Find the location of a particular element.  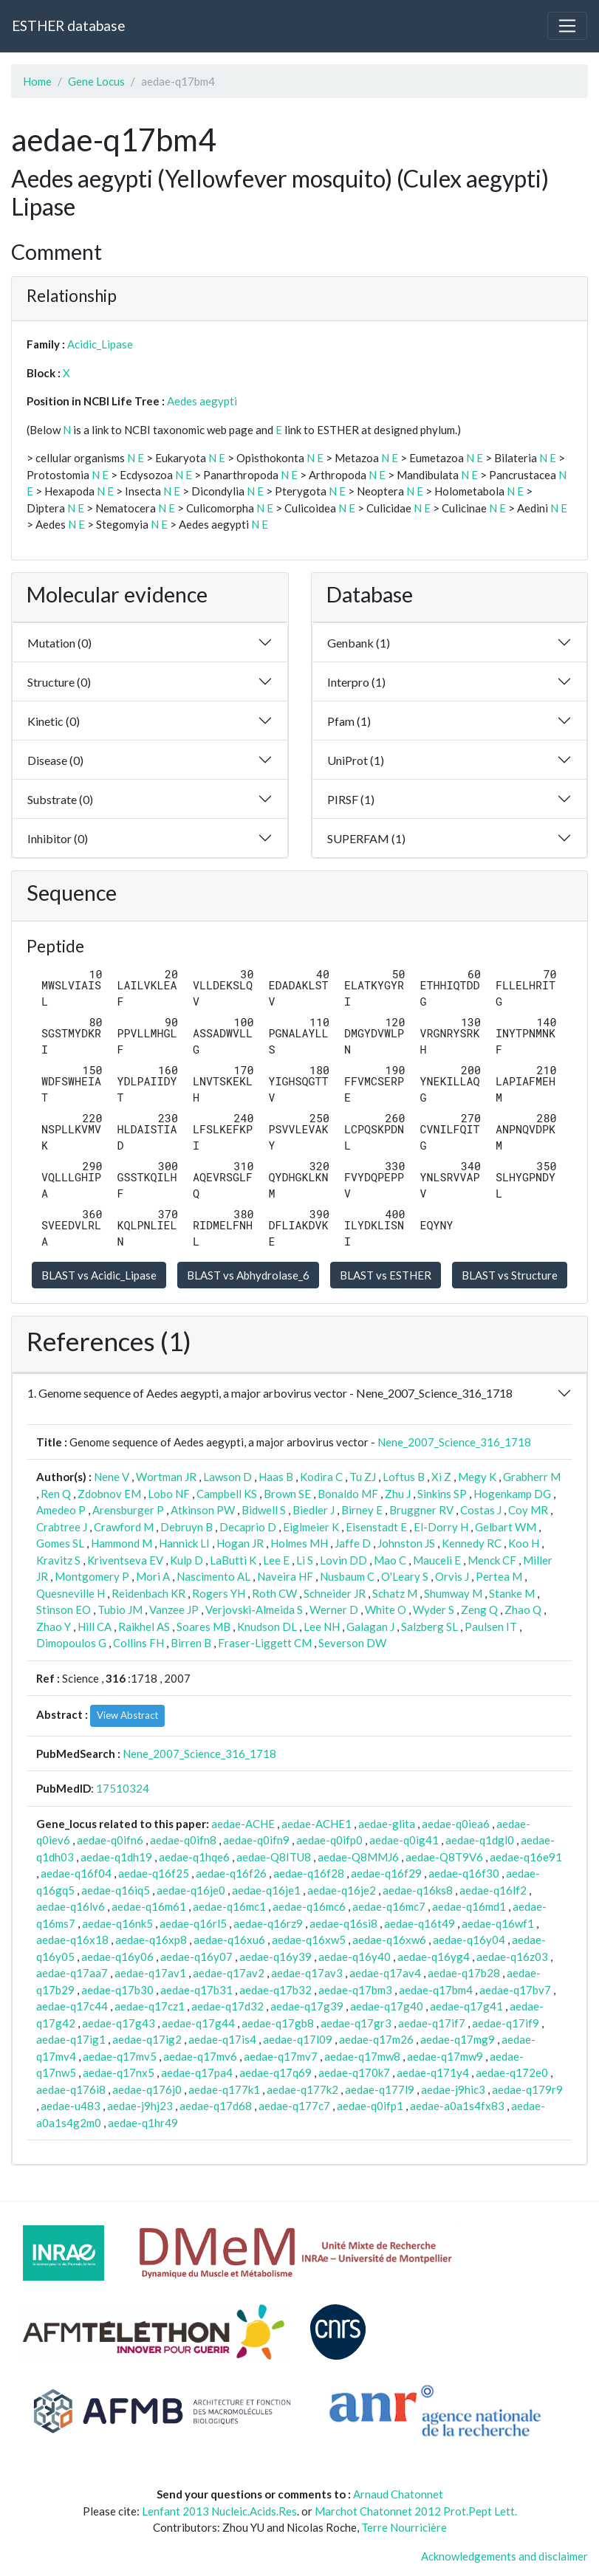

aedae-q16z03 is located at coordinates (512, 1956).